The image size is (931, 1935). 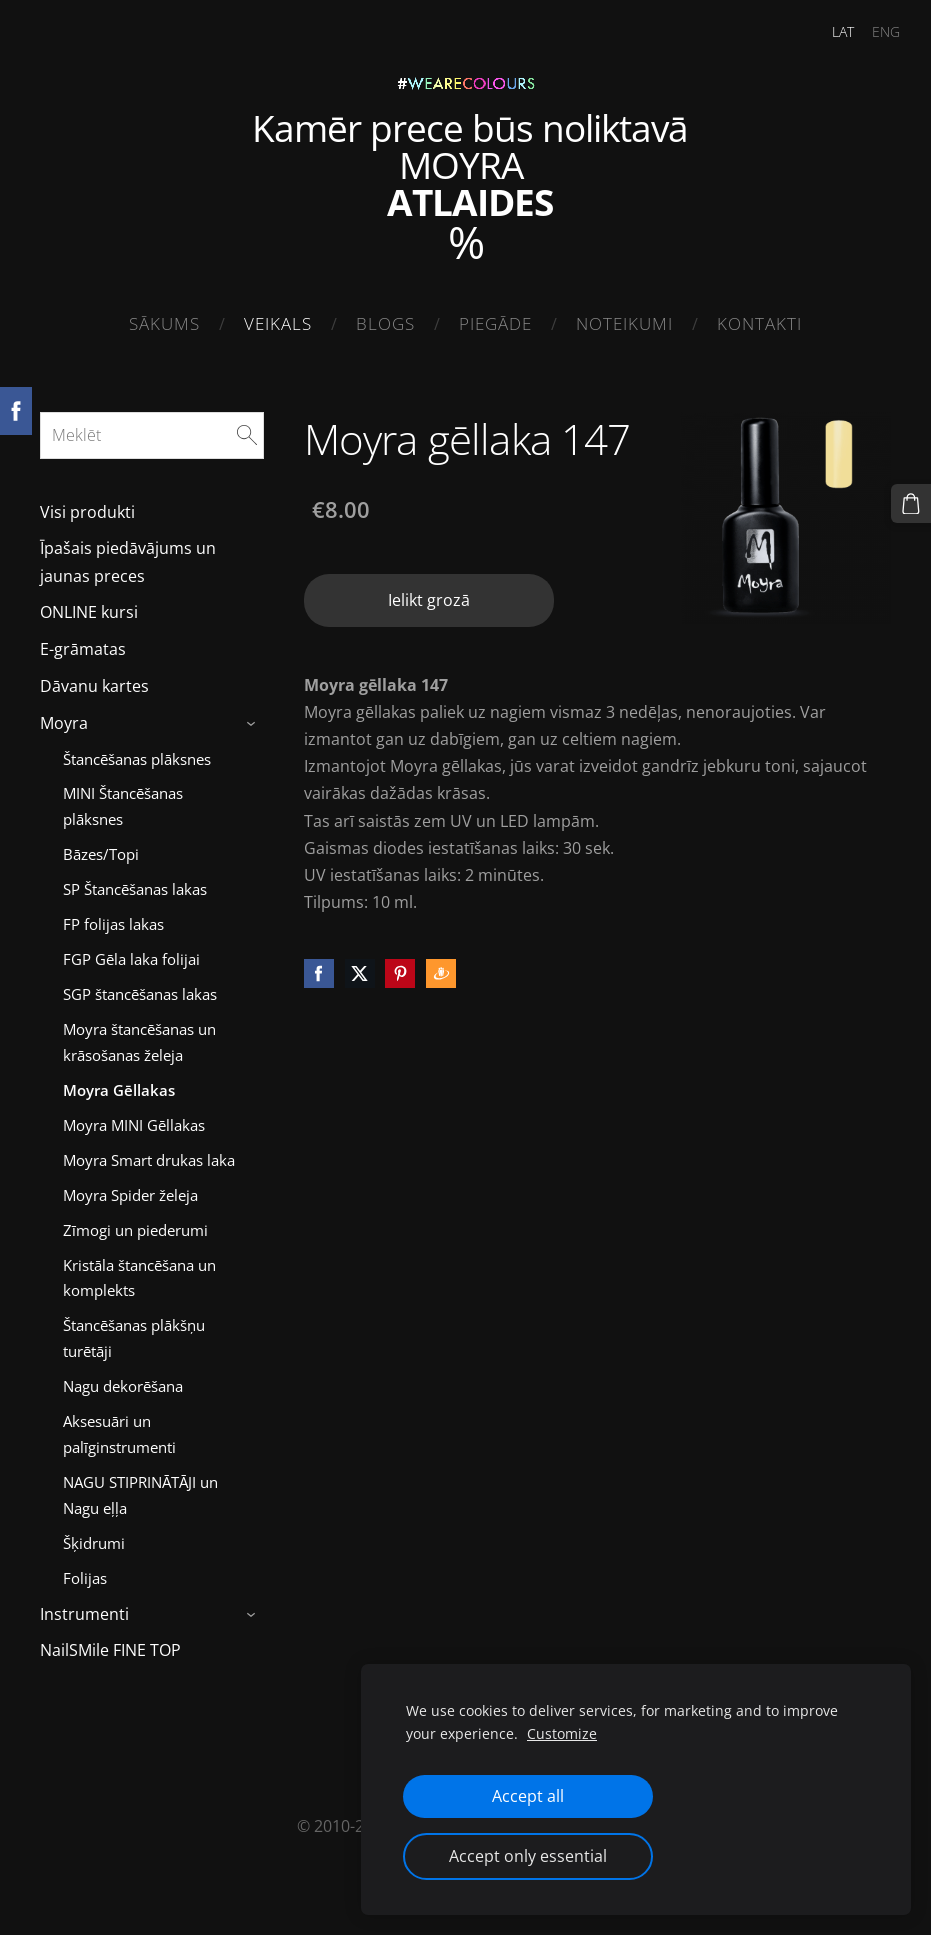 What do you see at coordinates (139, 1270) in the screenshot?
I see `Kristāla štancēšana un komplekts [menuitem]` at bounding box center [139, 1270].